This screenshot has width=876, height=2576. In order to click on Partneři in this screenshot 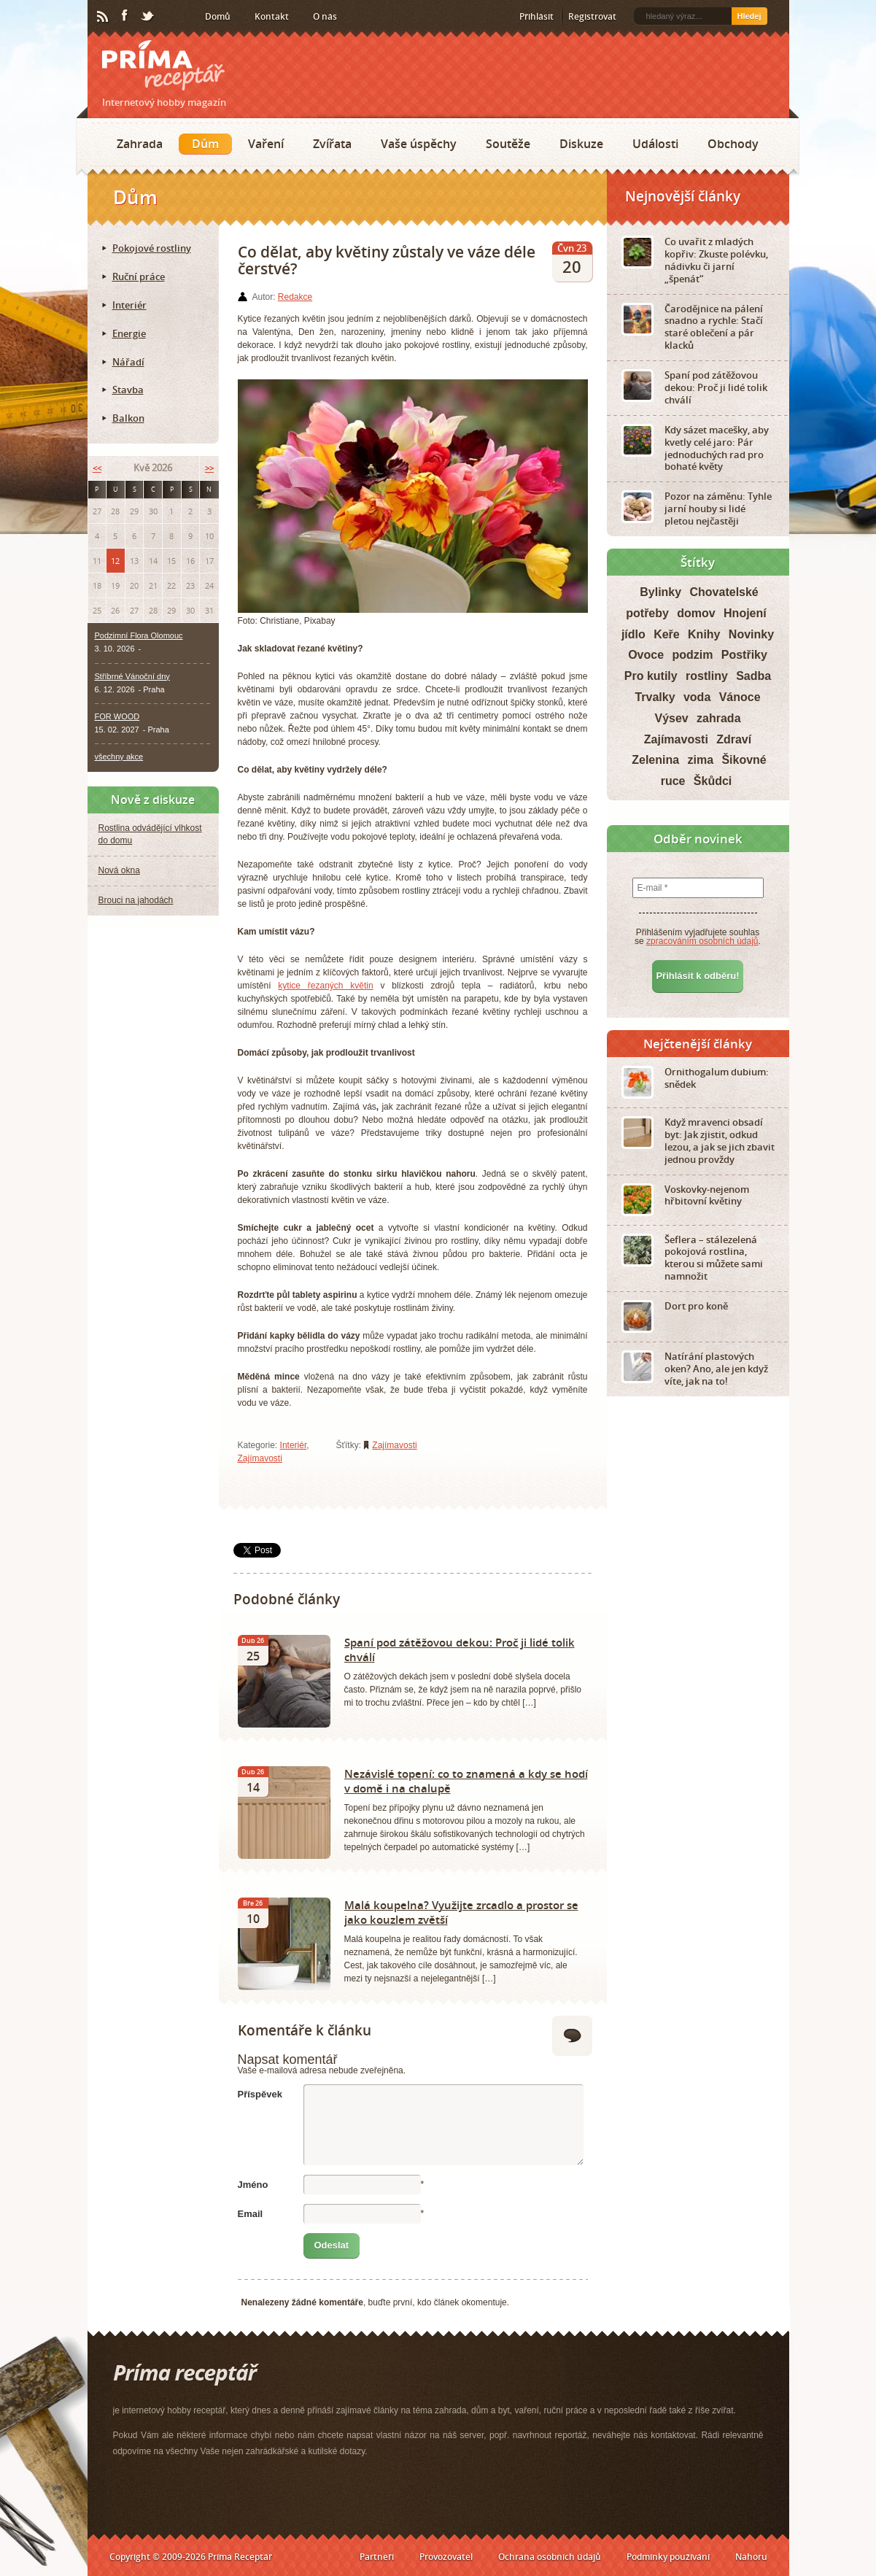, I will do `click(377, 2556)`.